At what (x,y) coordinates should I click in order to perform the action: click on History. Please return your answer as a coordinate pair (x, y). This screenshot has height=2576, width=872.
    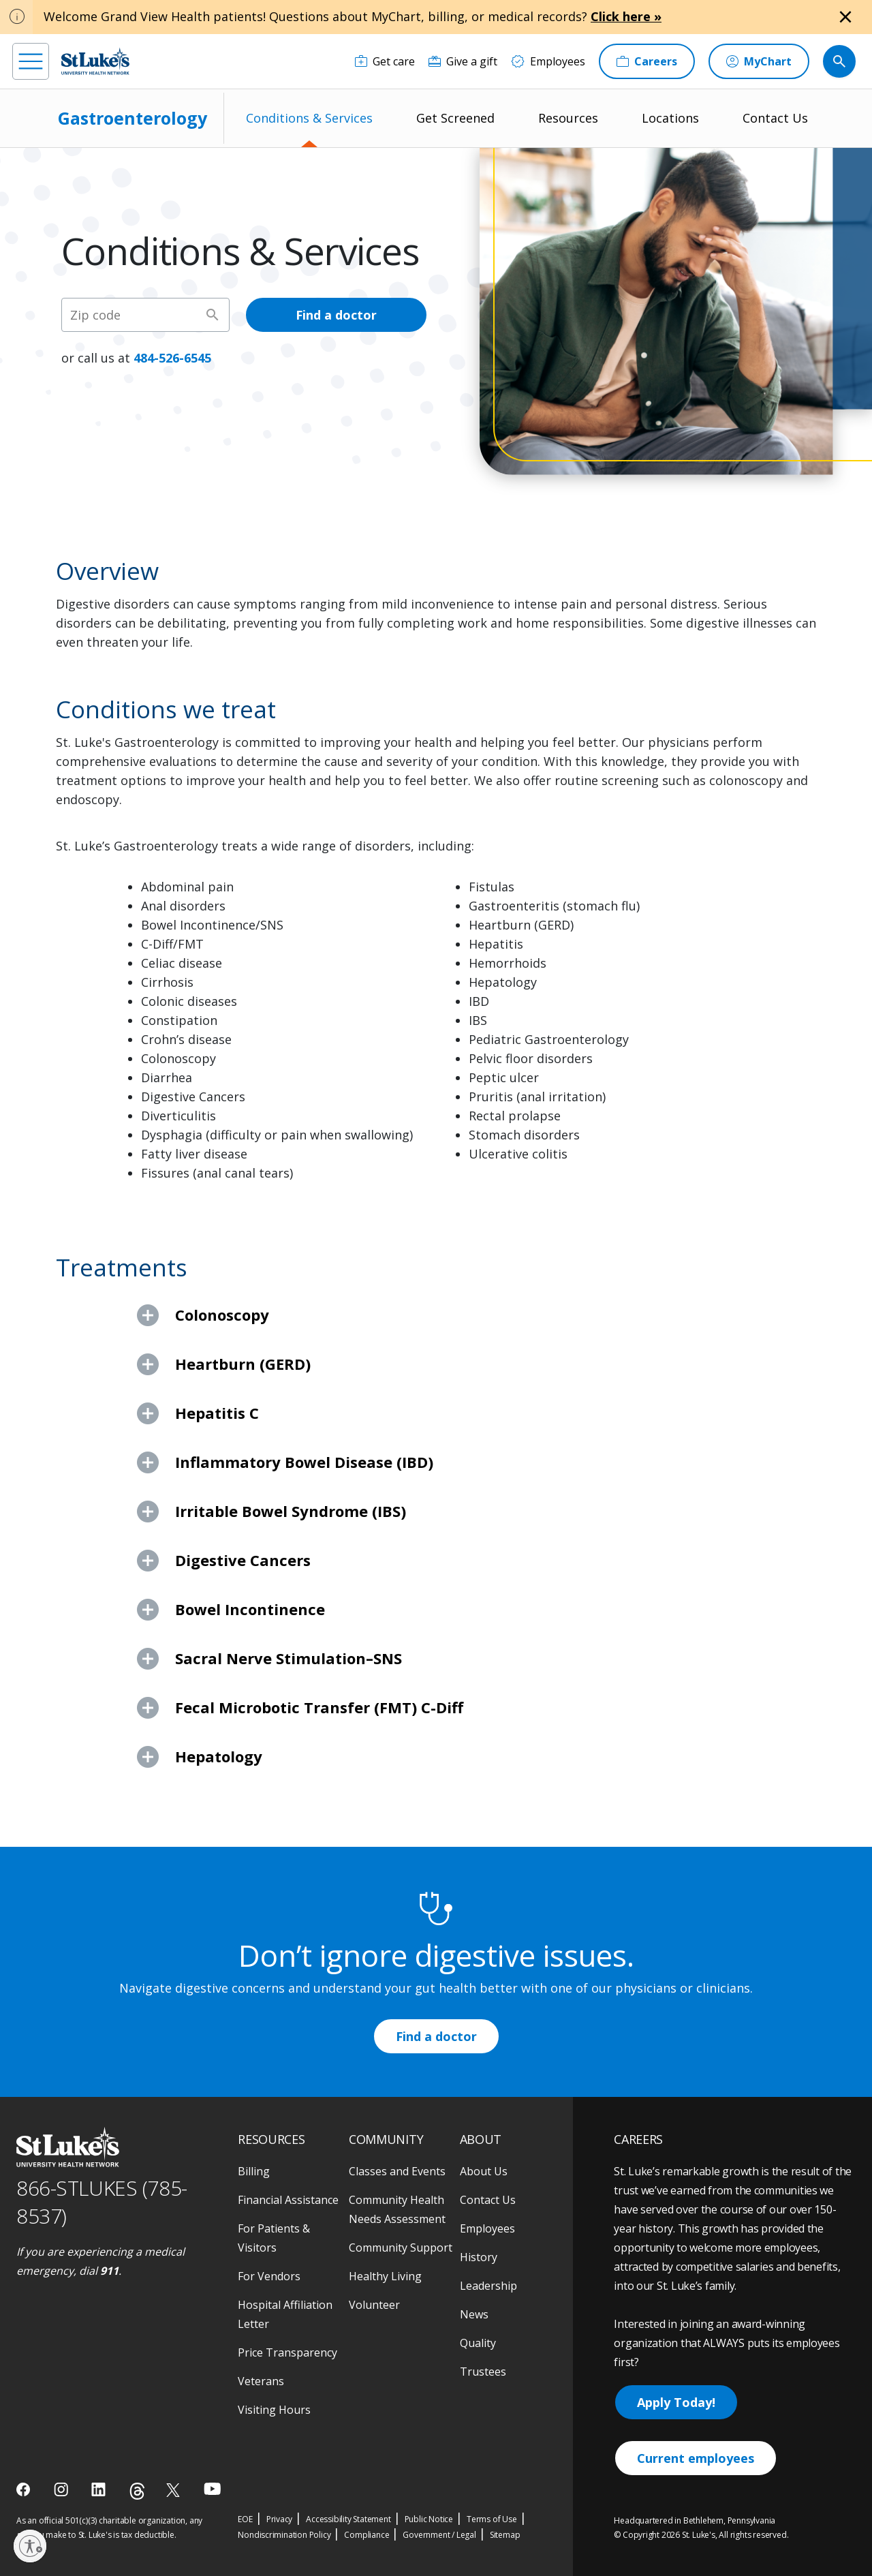
    Looking at the image, I should click on (478, 2257).